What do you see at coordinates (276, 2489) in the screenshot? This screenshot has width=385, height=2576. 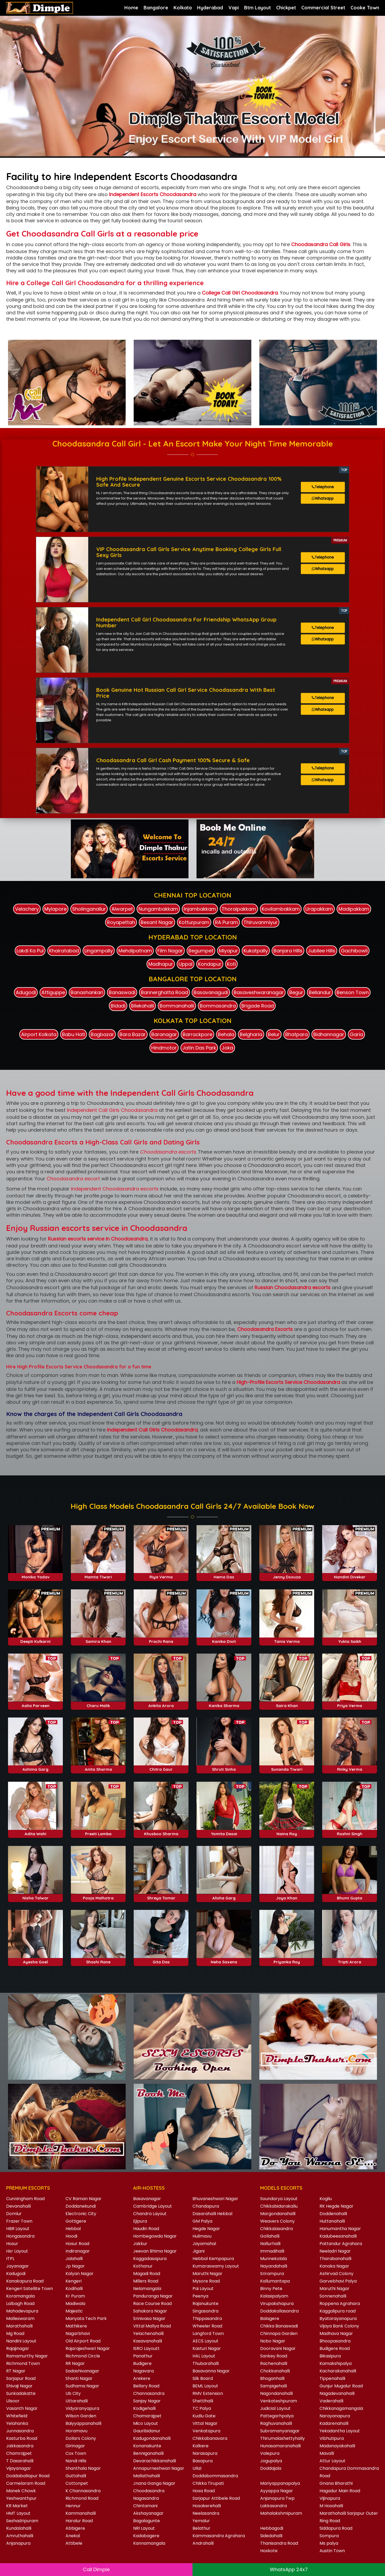 I see `Ayyappa Nagar` at bounding box center [276, 2489].